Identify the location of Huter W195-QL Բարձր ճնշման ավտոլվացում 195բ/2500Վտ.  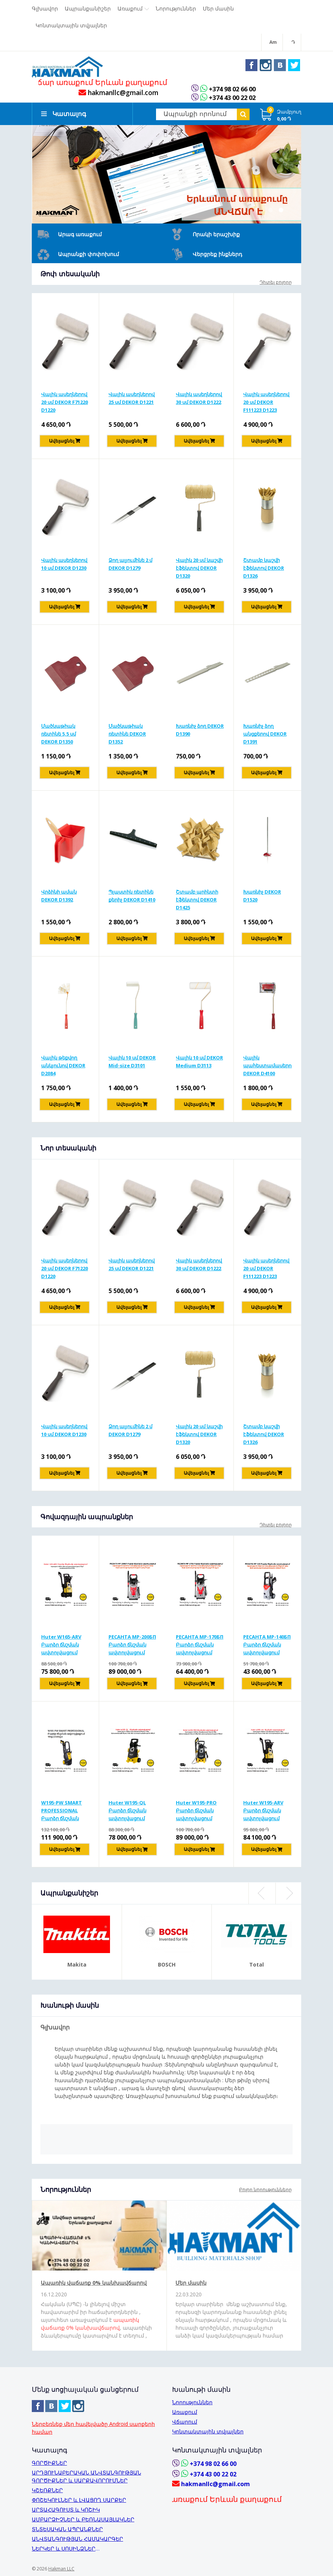
(127, 1813).